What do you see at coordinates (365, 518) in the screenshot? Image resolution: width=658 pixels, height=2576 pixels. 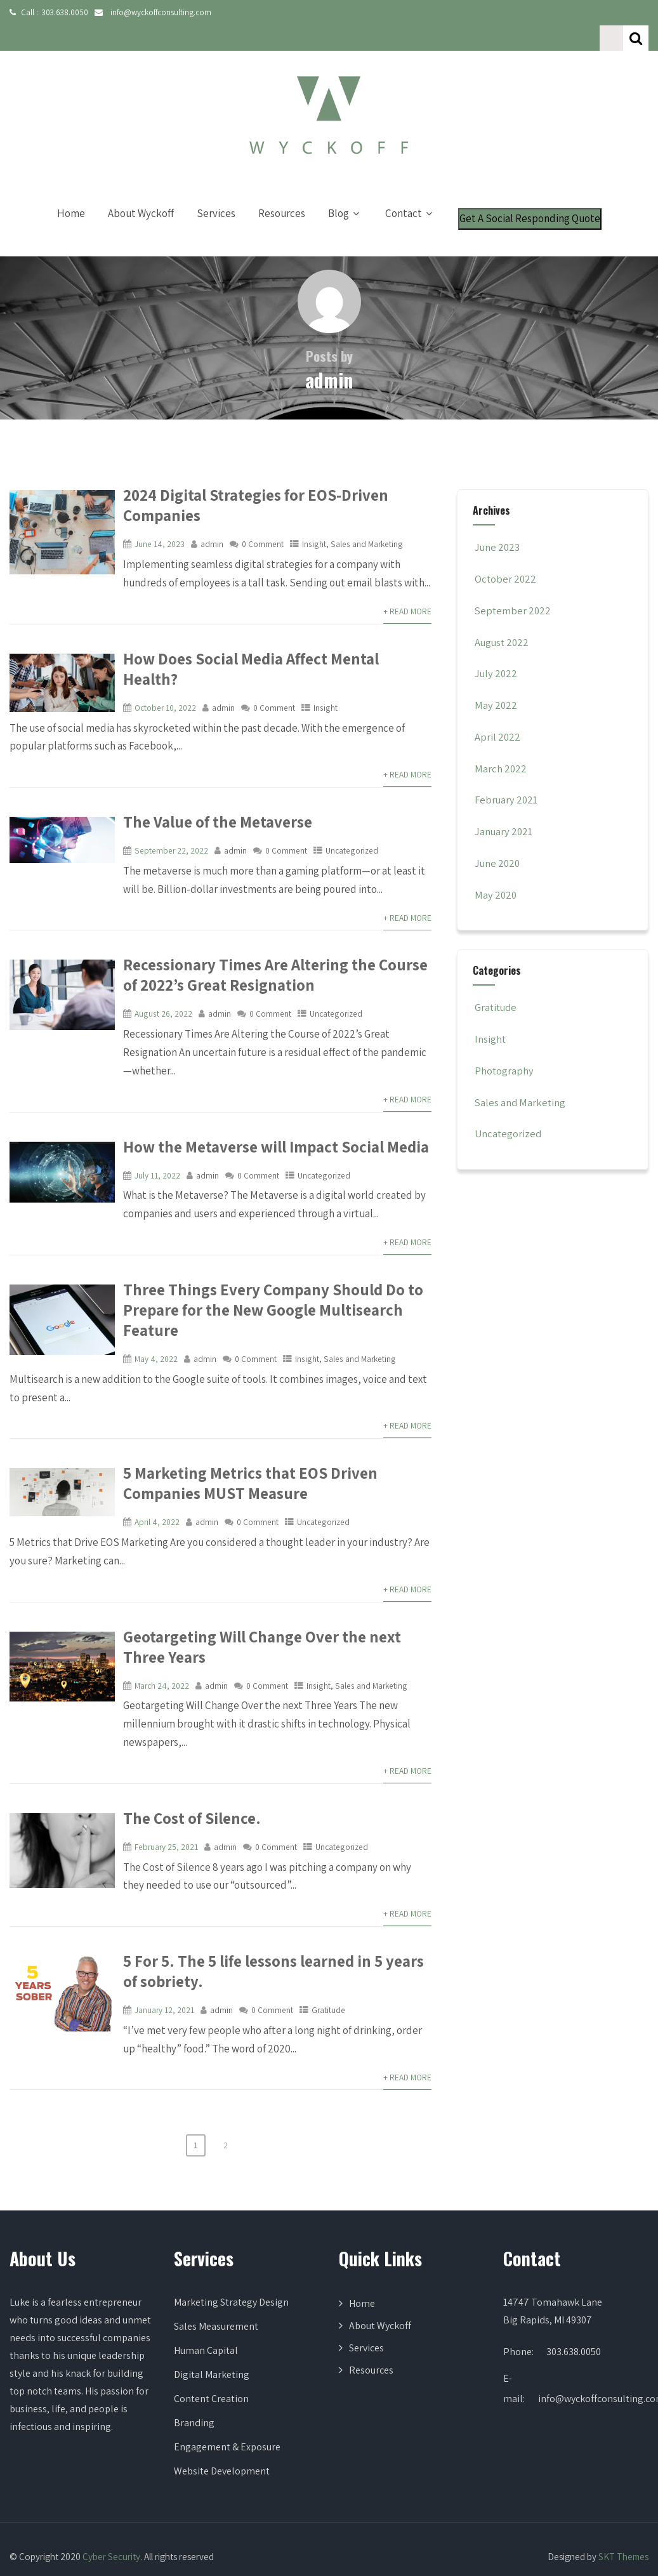 I see `Sales and Marketing` at bounding box center [365, 518].